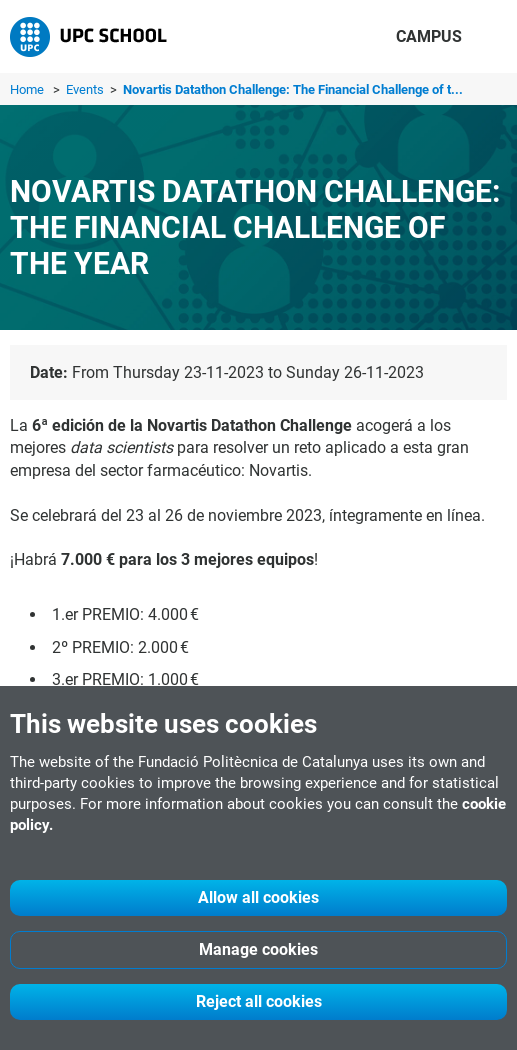  What do you see at coordinates (259, 1001) in the screenshot?
I see `Reject all cookies` at bounding box center [259, 1001].